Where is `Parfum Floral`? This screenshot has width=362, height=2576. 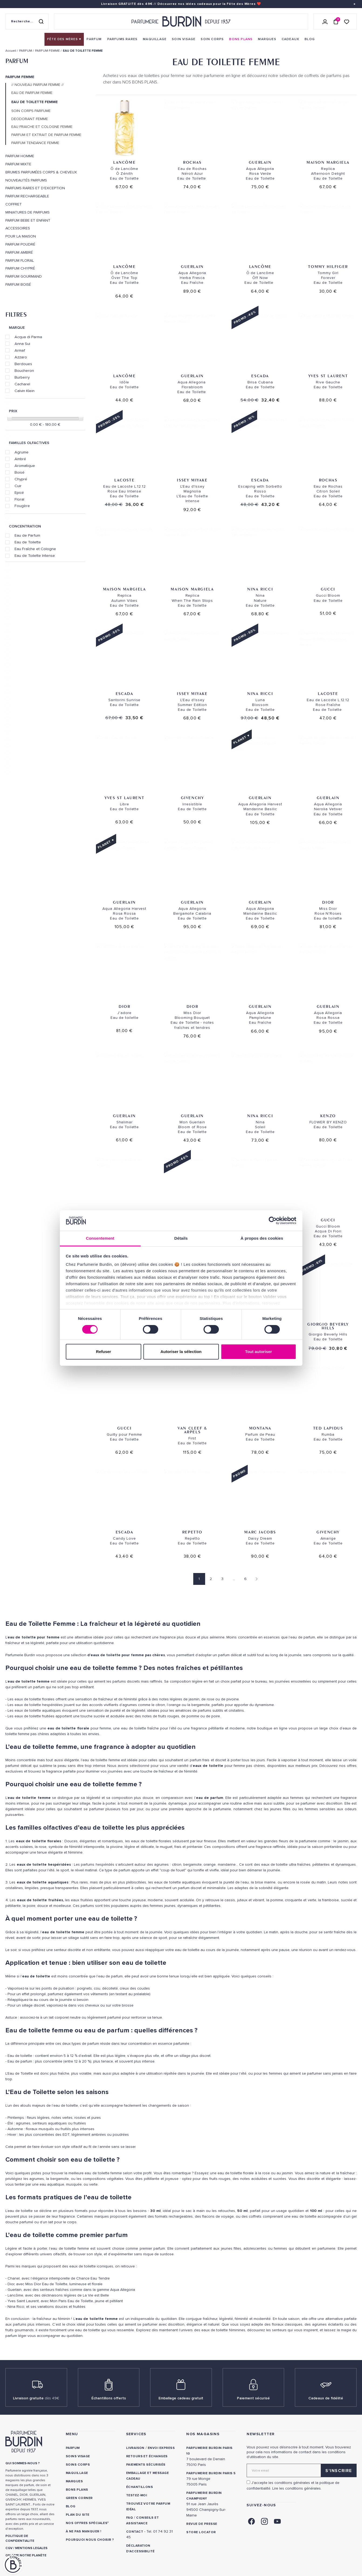 Parfum Floral is located at coordinates (19, 261).